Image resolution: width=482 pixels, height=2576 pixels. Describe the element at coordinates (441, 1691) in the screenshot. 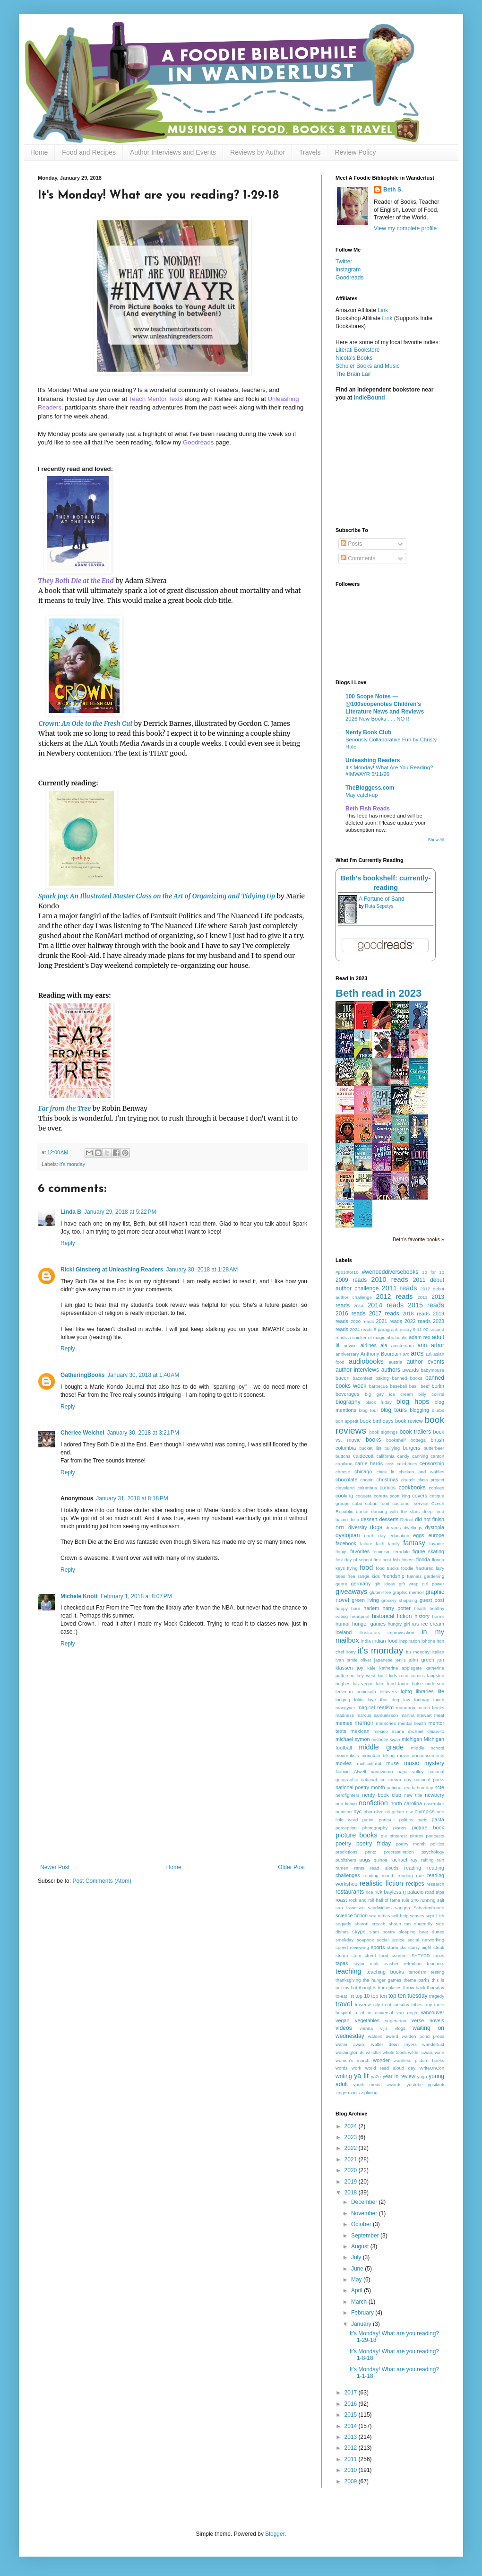

I see `life` at that location.